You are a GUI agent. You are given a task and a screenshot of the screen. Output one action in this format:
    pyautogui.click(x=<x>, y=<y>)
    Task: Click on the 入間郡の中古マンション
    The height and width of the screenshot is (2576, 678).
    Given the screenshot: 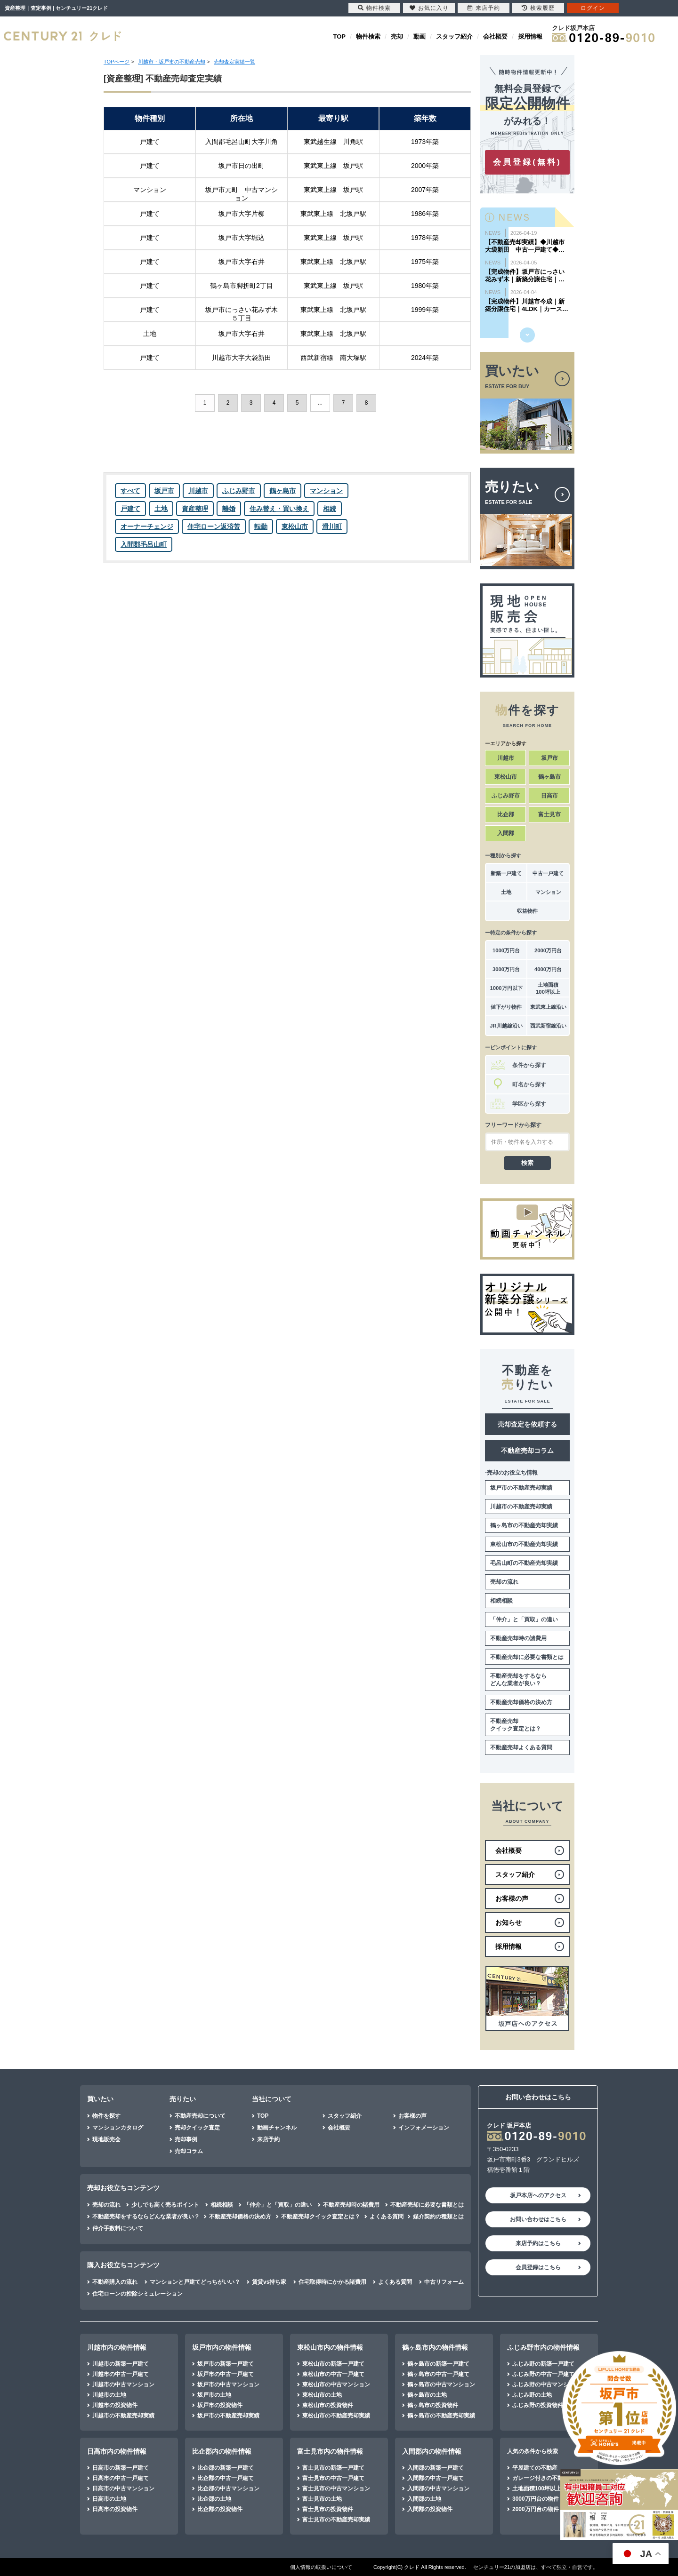 What is the action you would take?
    pyautogui.click(x=438, y=2488)
    